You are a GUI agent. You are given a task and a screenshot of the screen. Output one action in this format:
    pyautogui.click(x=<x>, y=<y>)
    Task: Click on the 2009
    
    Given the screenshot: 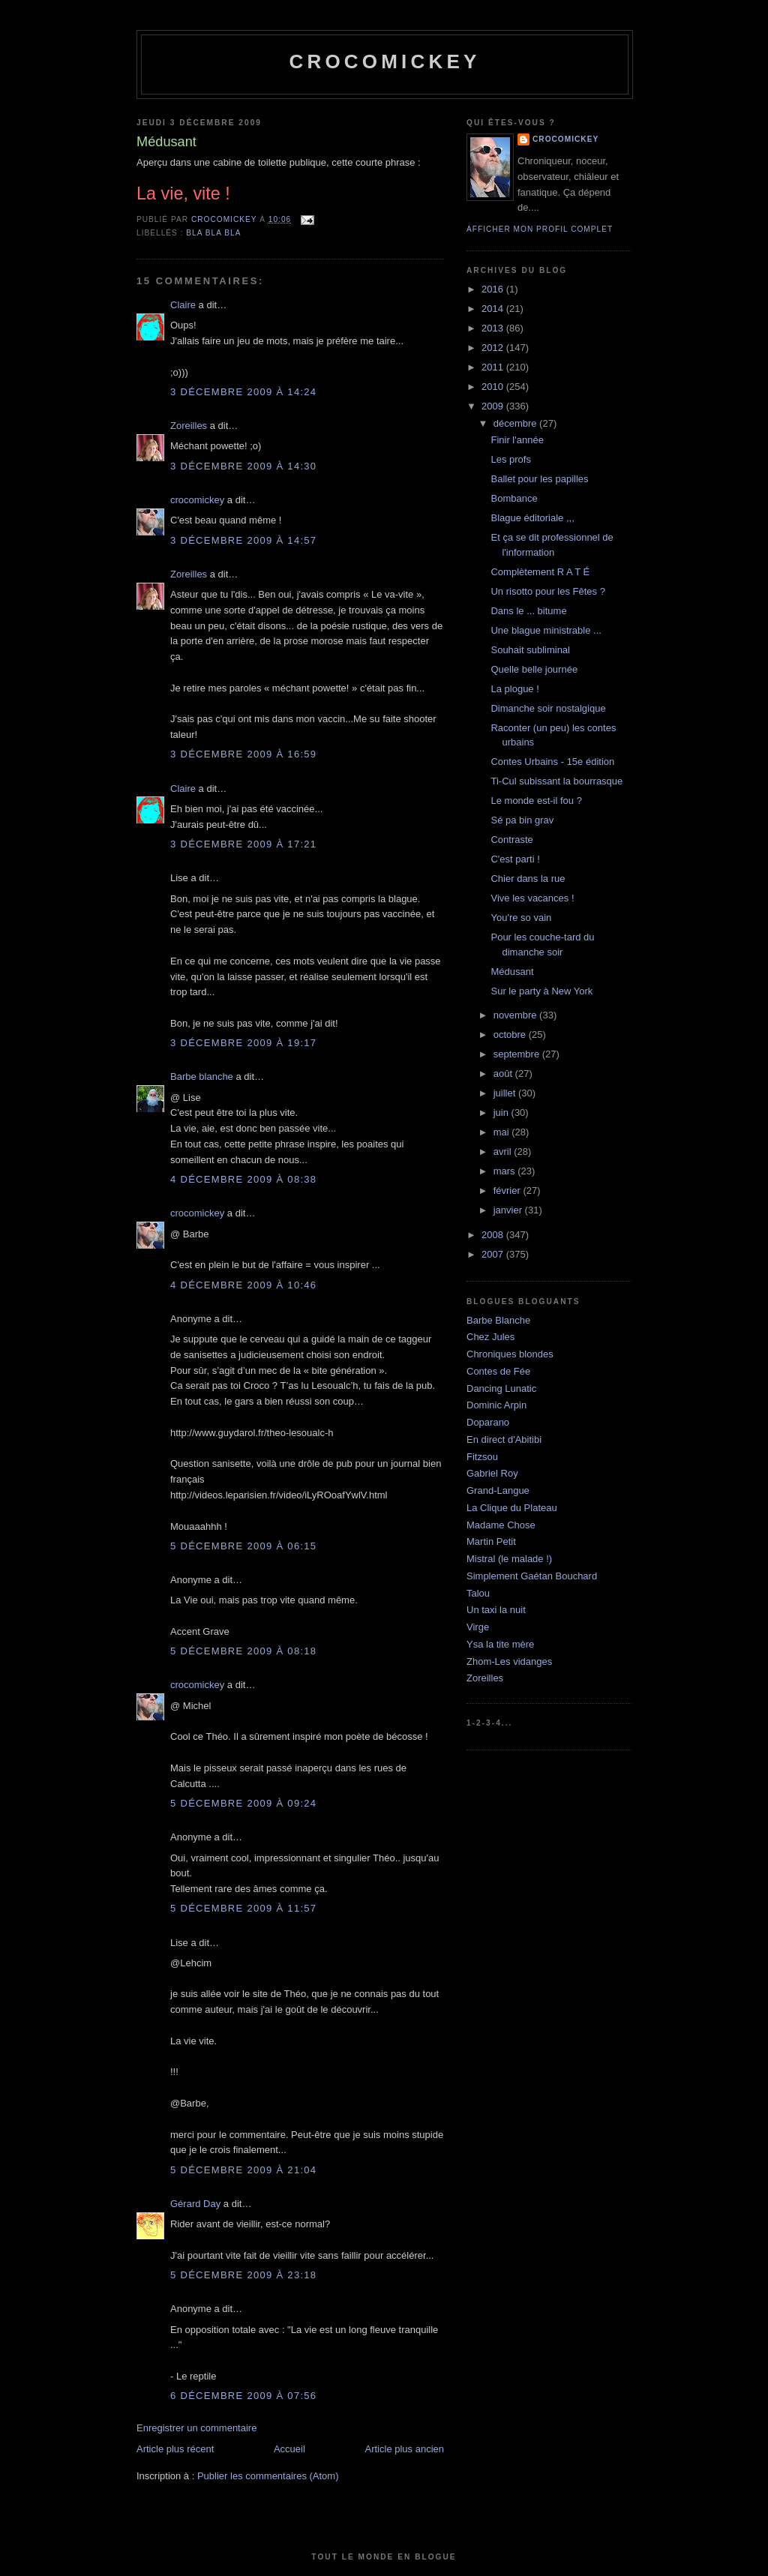 What is the action you would take?
    pyautogui.click(x=494, y=406)
    